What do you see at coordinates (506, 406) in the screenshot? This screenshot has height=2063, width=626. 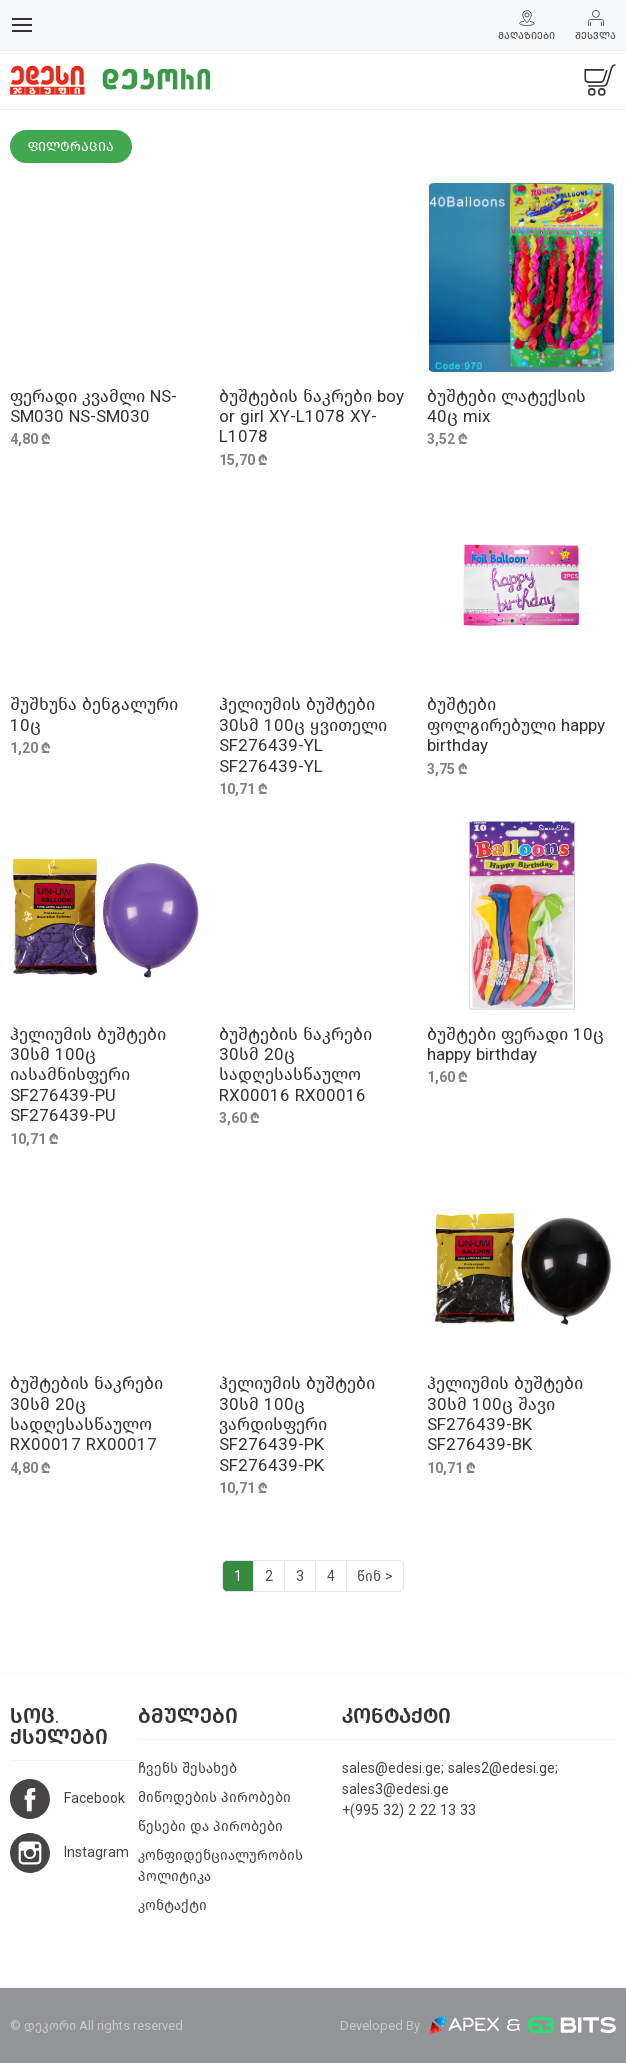 I see `ბუშტები ლატექსის 40ც mix` at bounding box center [506, 406].